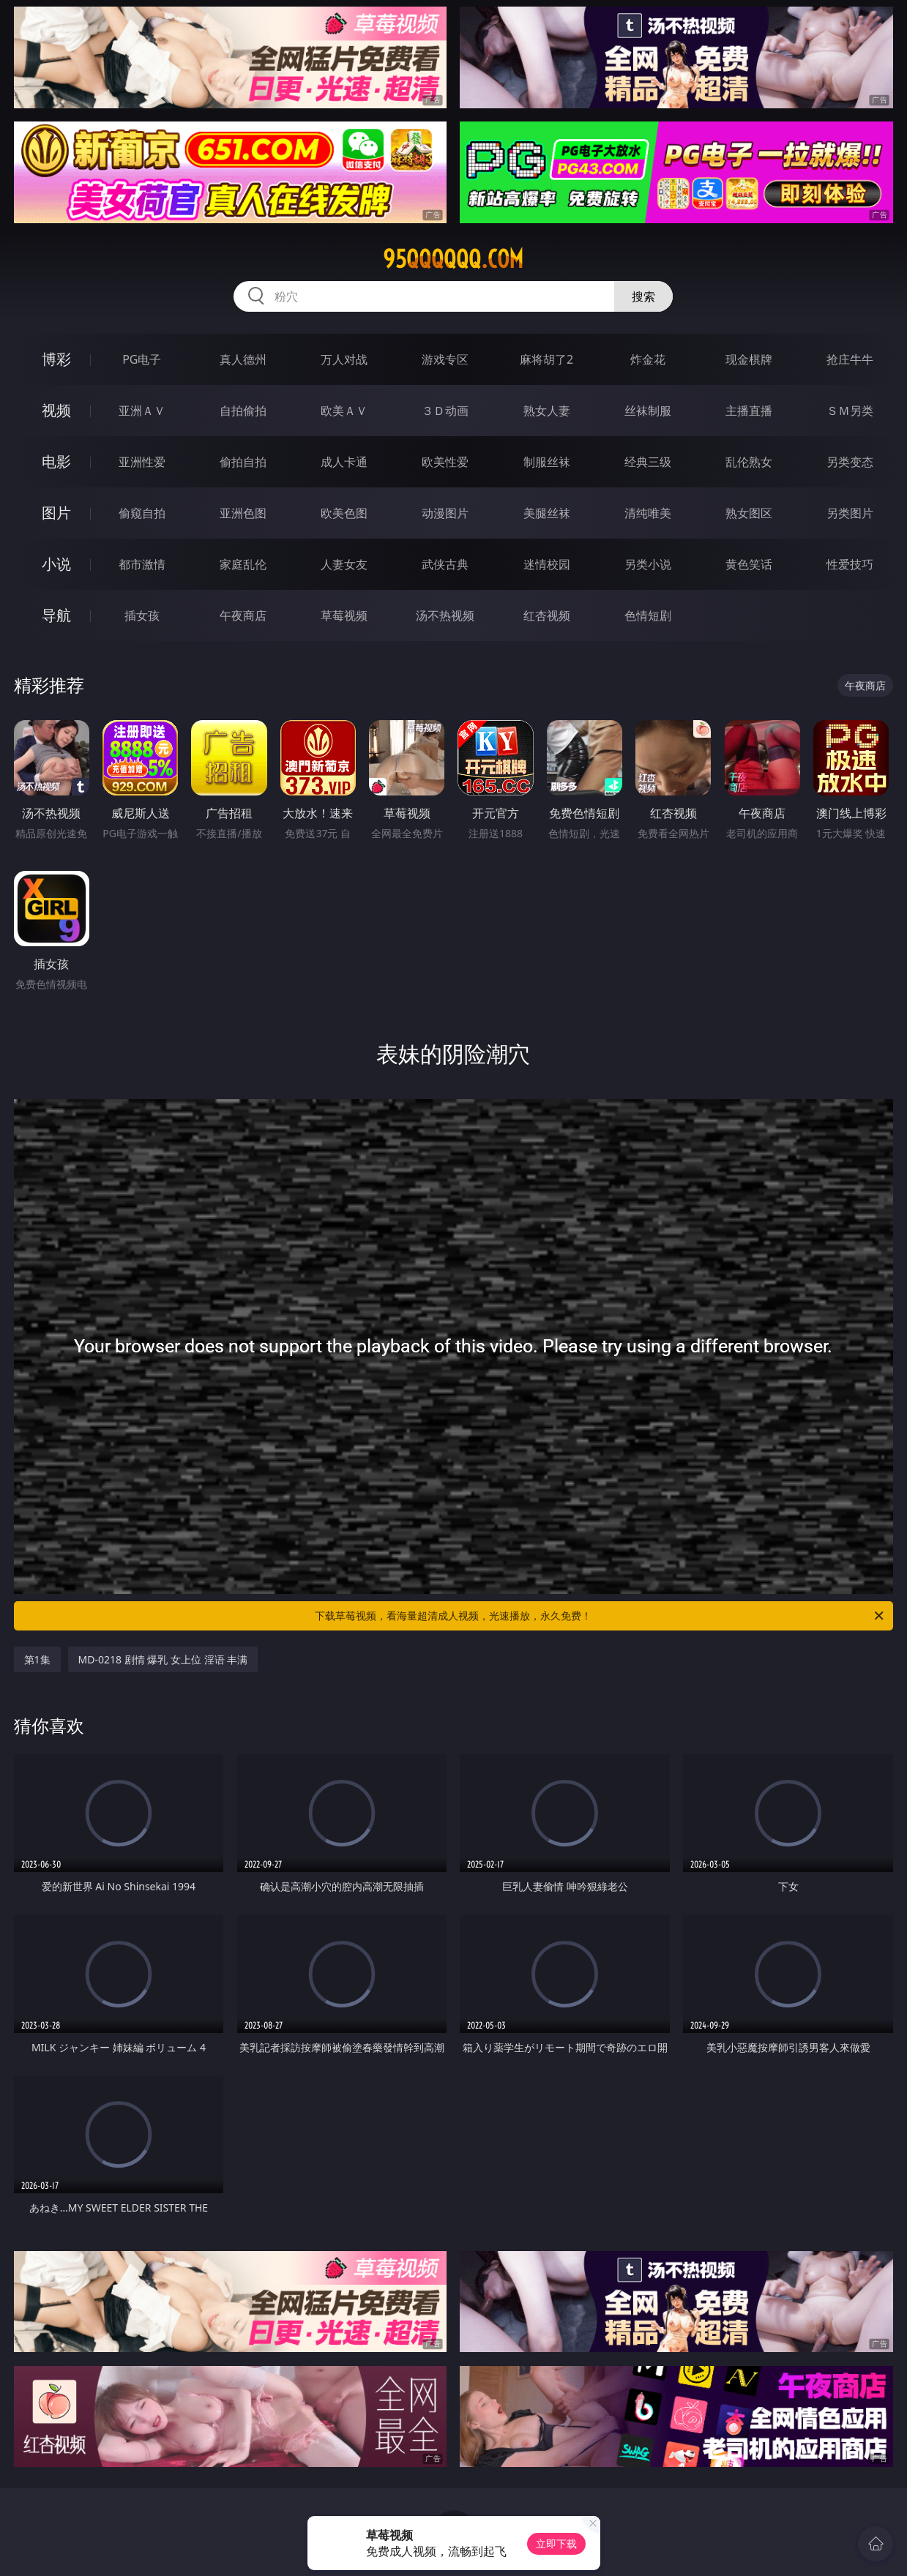  I want to click on 欧美色图, so click(344, 513).